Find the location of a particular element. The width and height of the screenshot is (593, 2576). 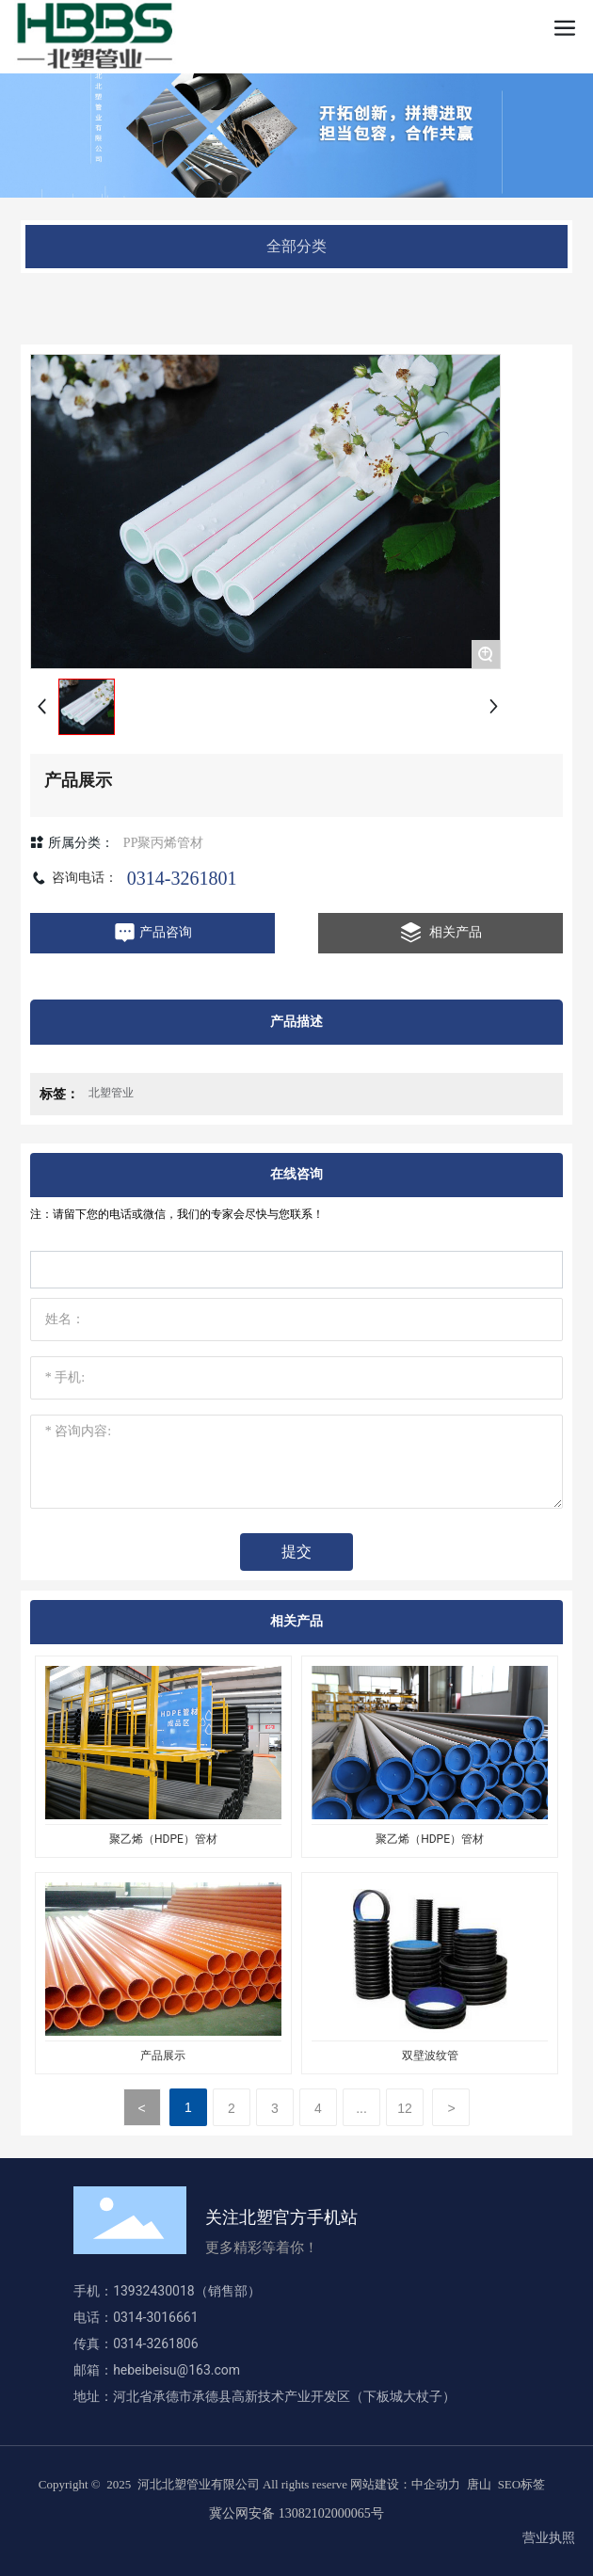

PP聚丙烯管材 is located at coordinates (163, 843).